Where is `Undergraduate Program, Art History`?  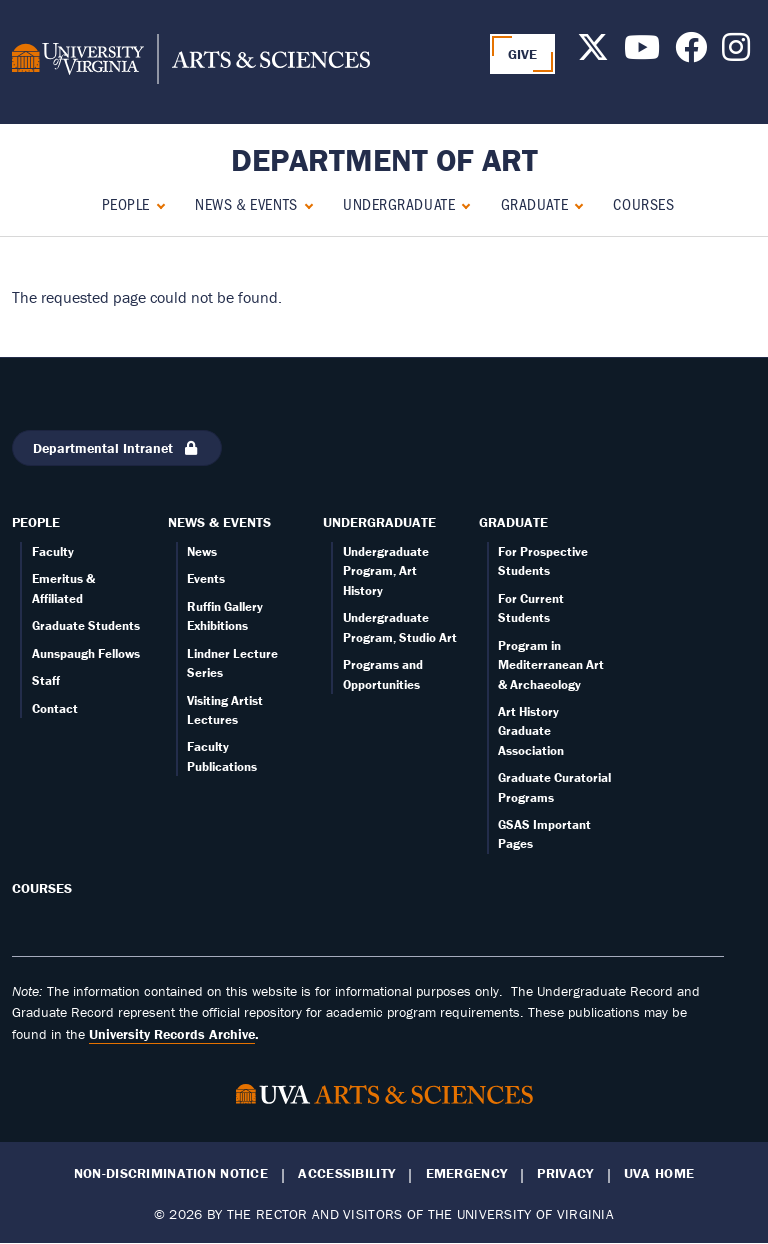 Undergraduate Program, Art History is located at coordinates (386, 571).